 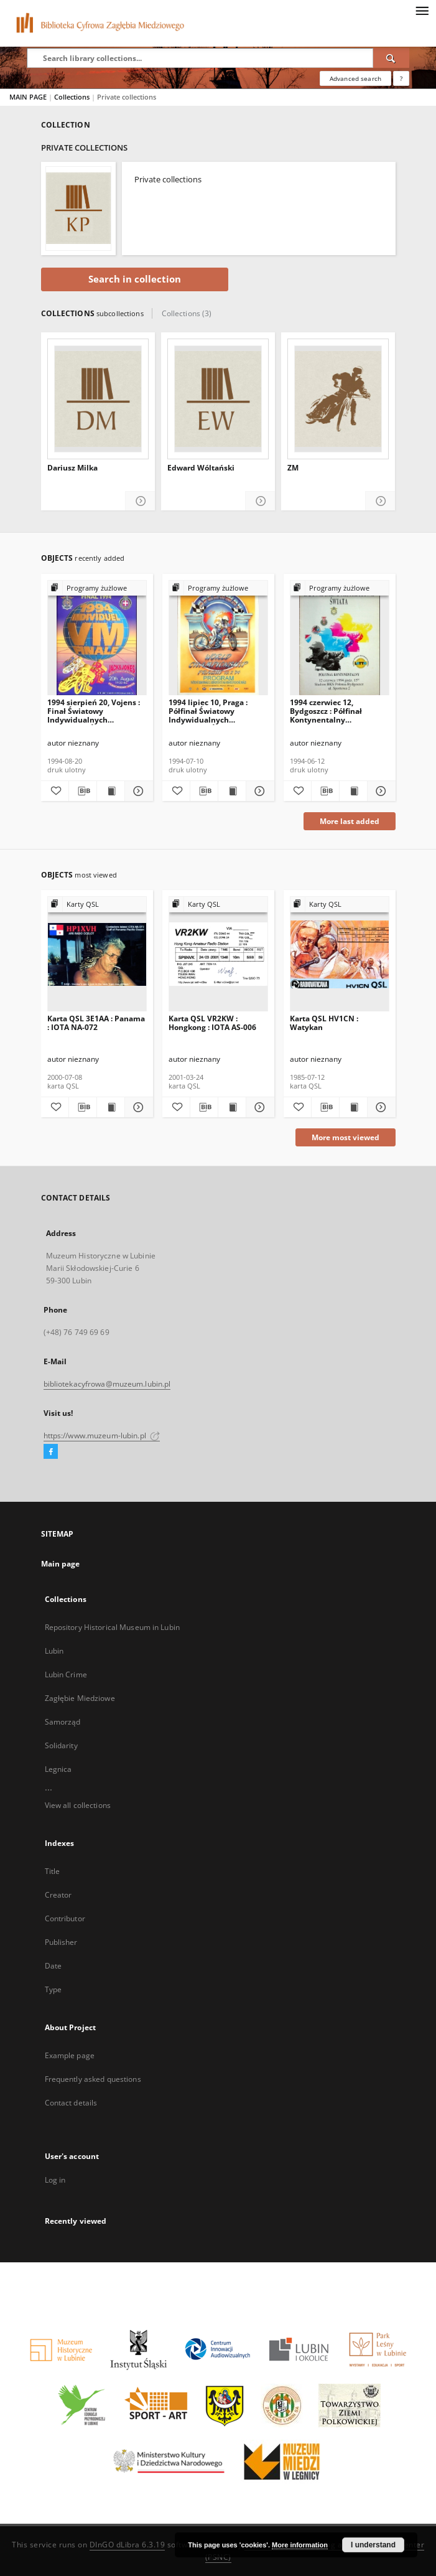 I want to click on Repository Historical Museum in Lubin, so click(x=112, y=1627).